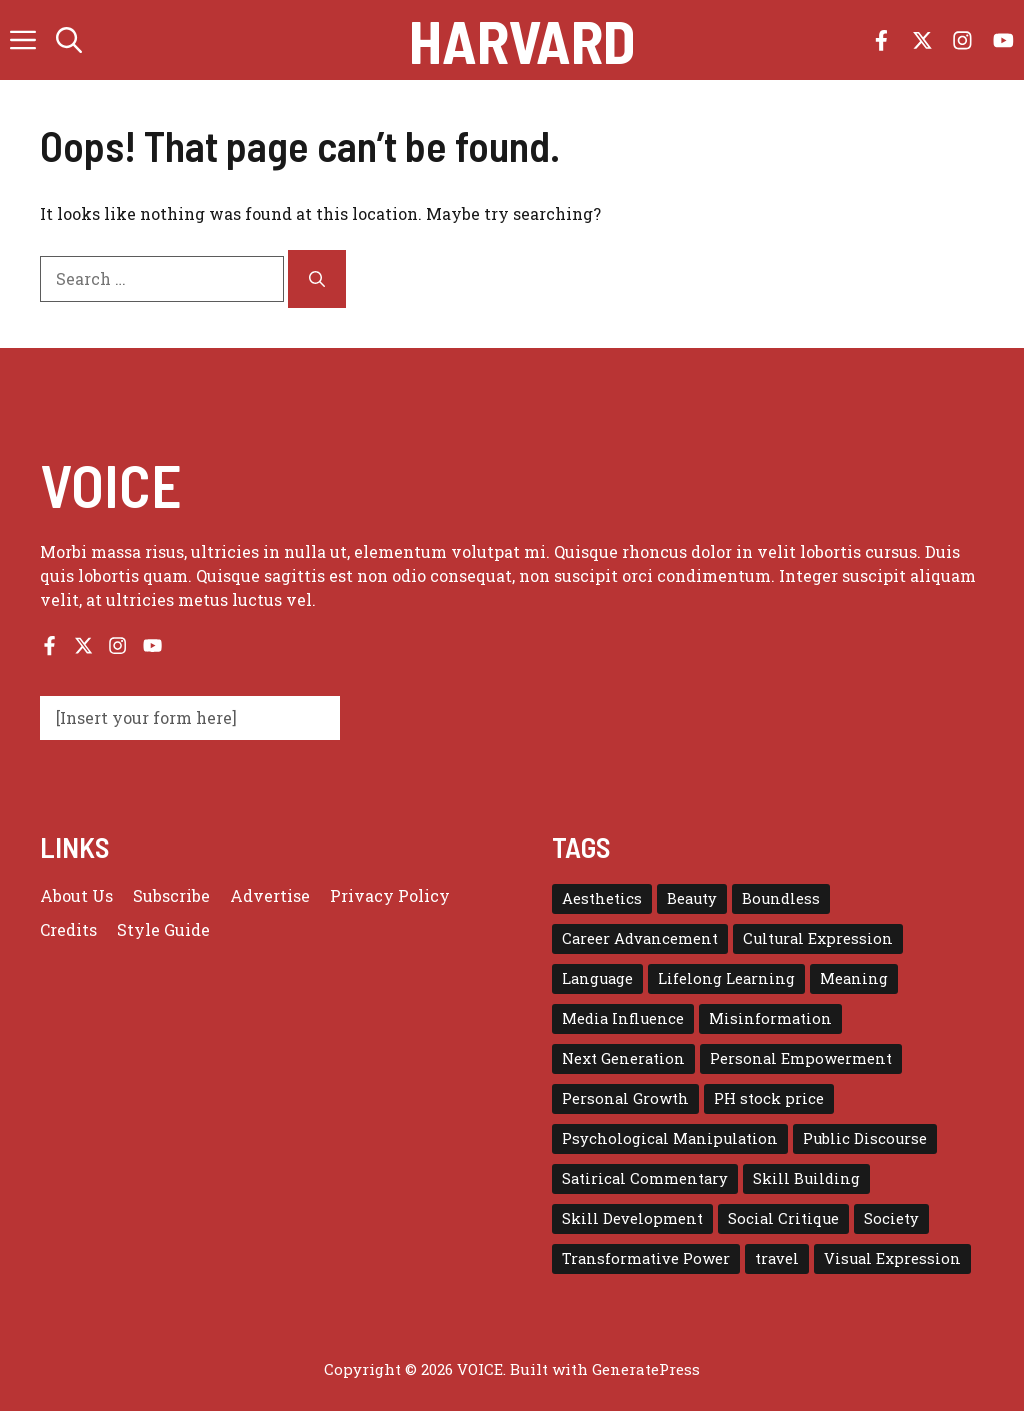  Describe the element at coordinates (597, 978) in the screenshot. I see `Language [Language (1 item)]` at that location.